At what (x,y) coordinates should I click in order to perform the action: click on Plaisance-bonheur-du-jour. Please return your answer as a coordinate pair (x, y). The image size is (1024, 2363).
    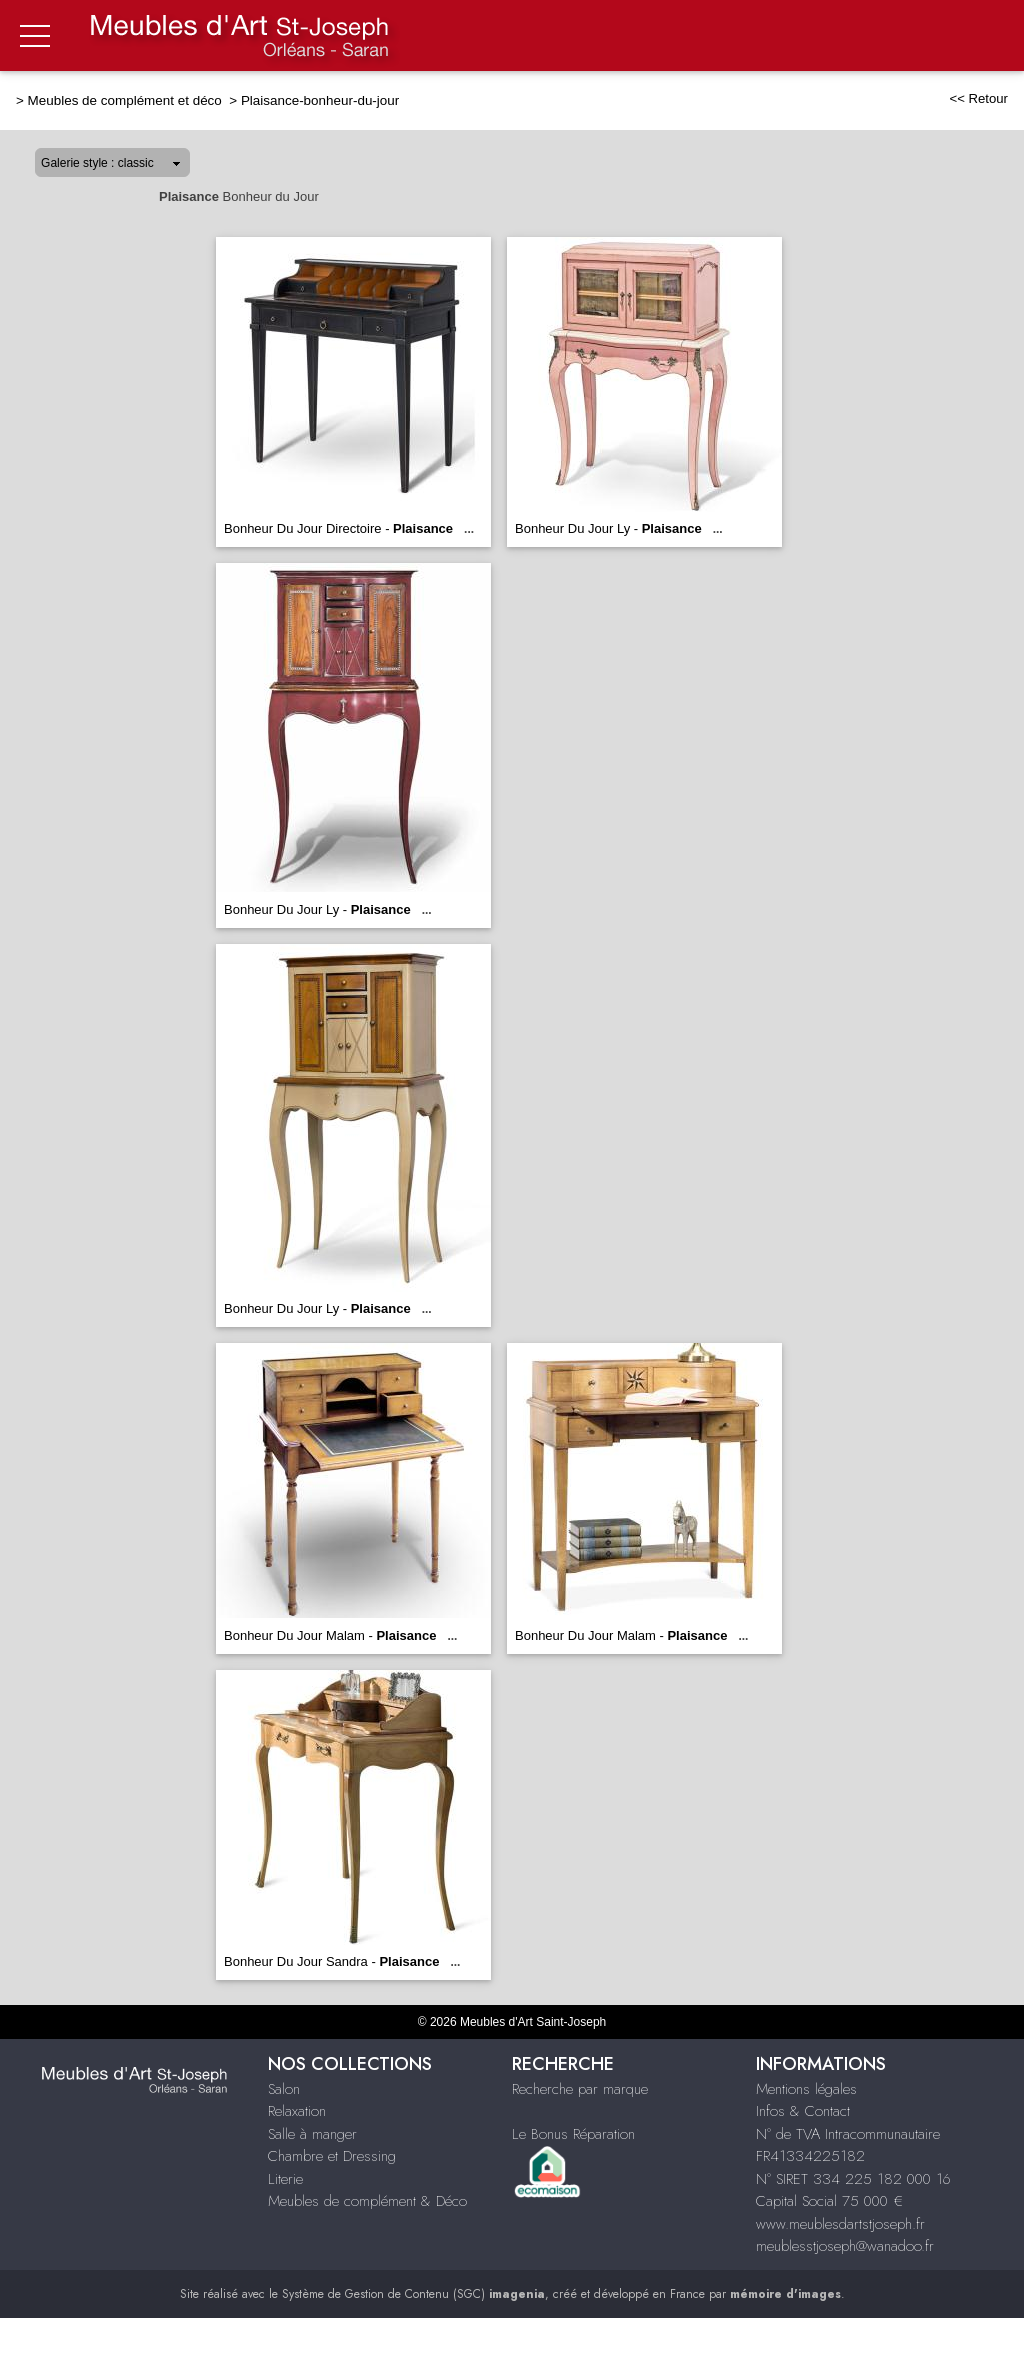
    Looking at the image, I should click on (320, 100).